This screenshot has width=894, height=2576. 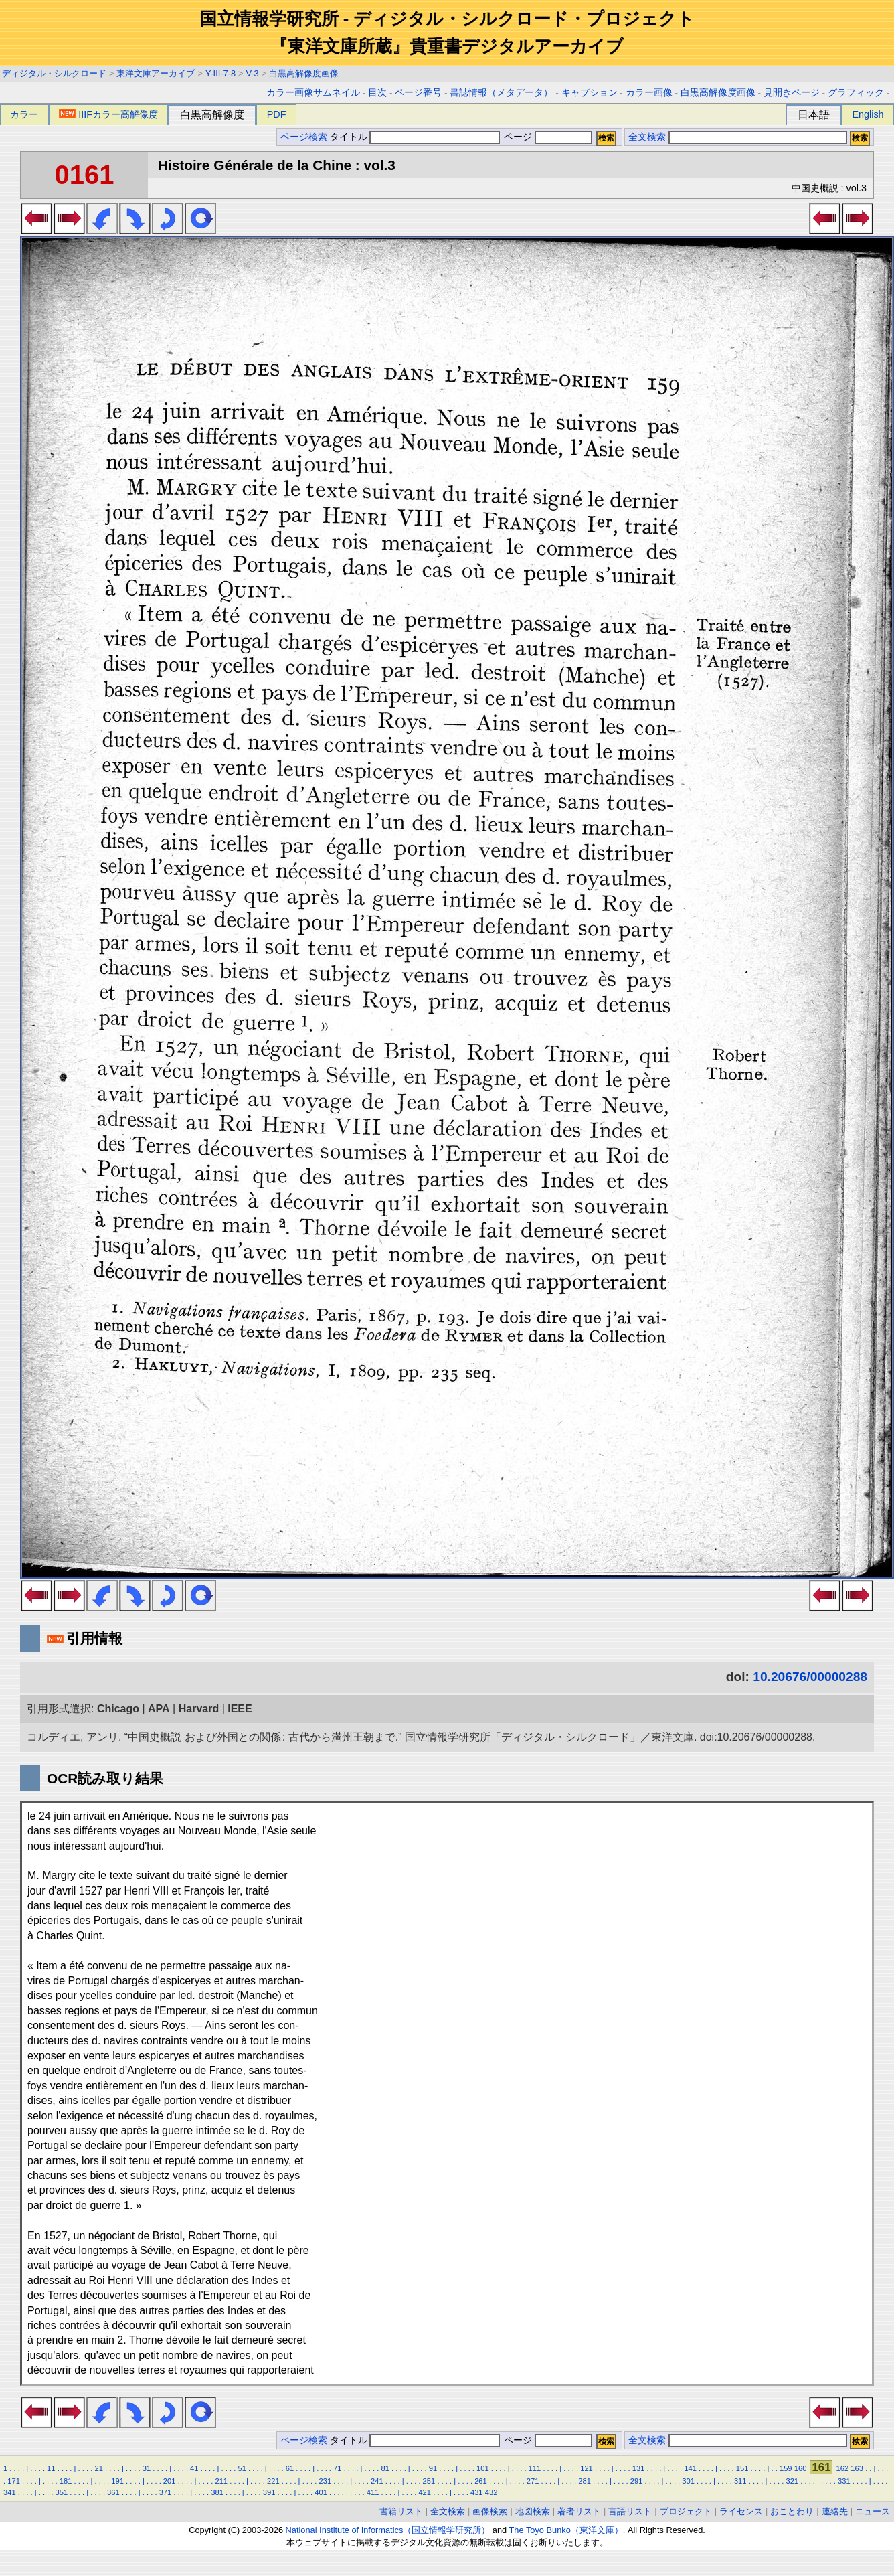 What do you see at coordinates (792, 2511) in the screenshot?
I see `おことわり` at bounding box center [792, 2511].